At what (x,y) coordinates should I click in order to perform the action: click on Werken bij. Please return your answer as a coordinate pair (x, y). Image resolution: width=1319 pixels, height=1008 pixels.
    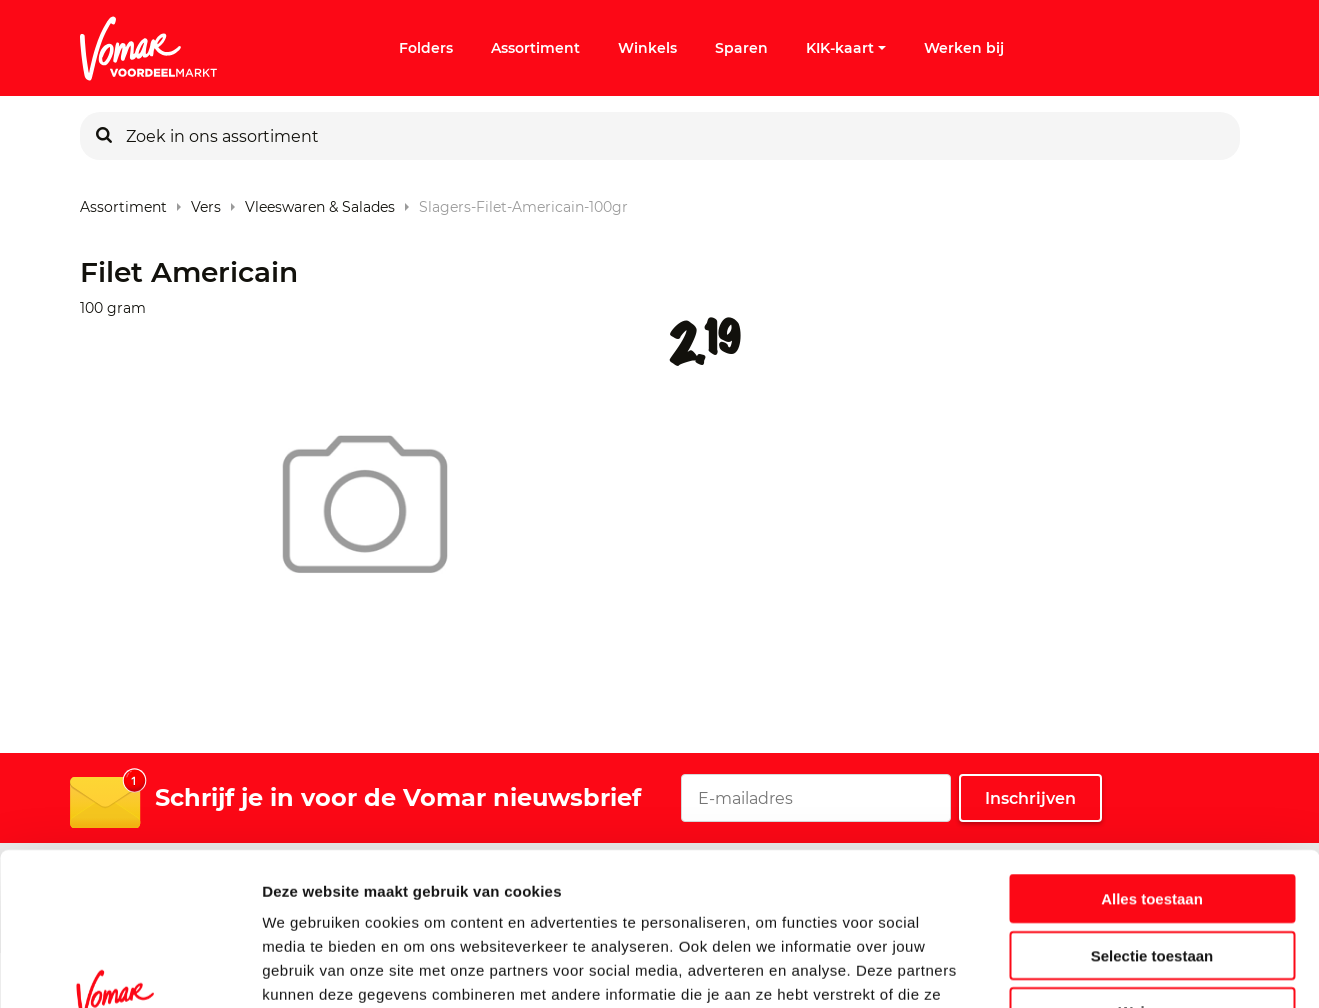
    Looking at the image, I should click on (964, 48).